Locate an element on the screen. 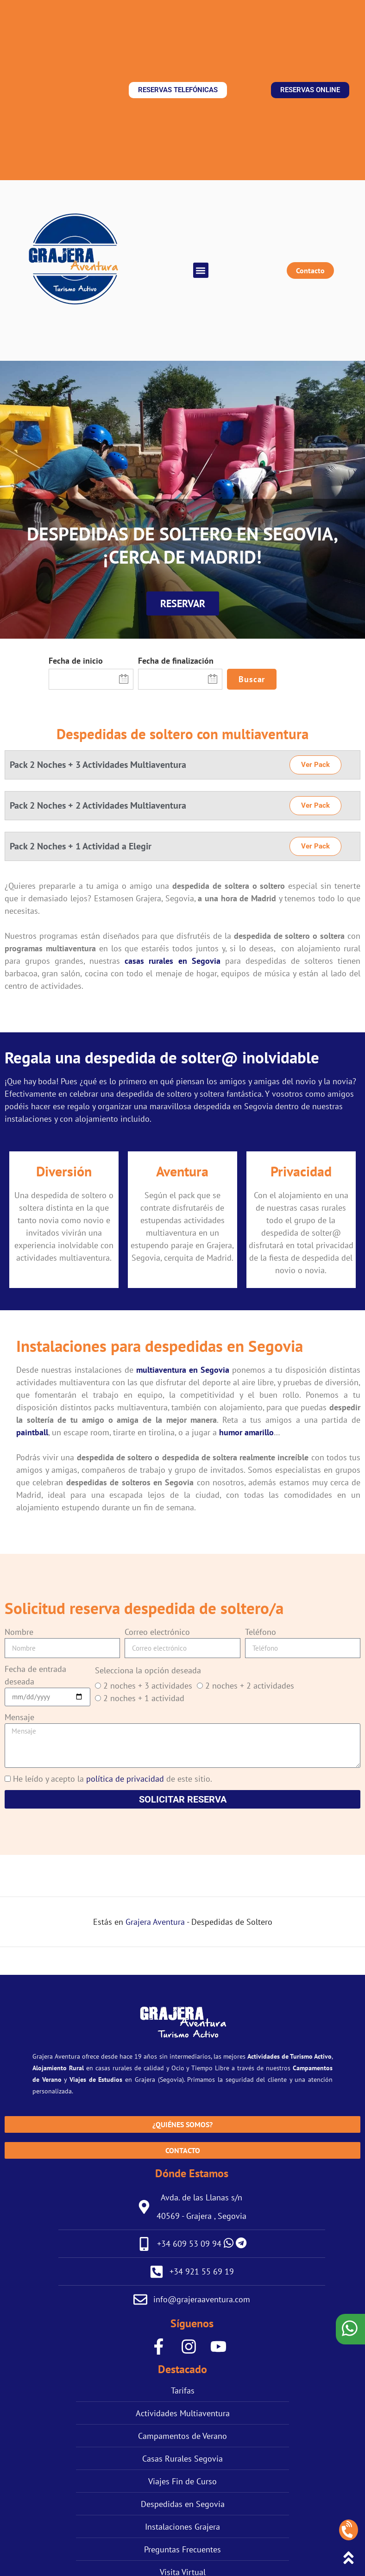 This screenshot has width=365, height=2576. Mensaje is located at coordinates (19, 1717).